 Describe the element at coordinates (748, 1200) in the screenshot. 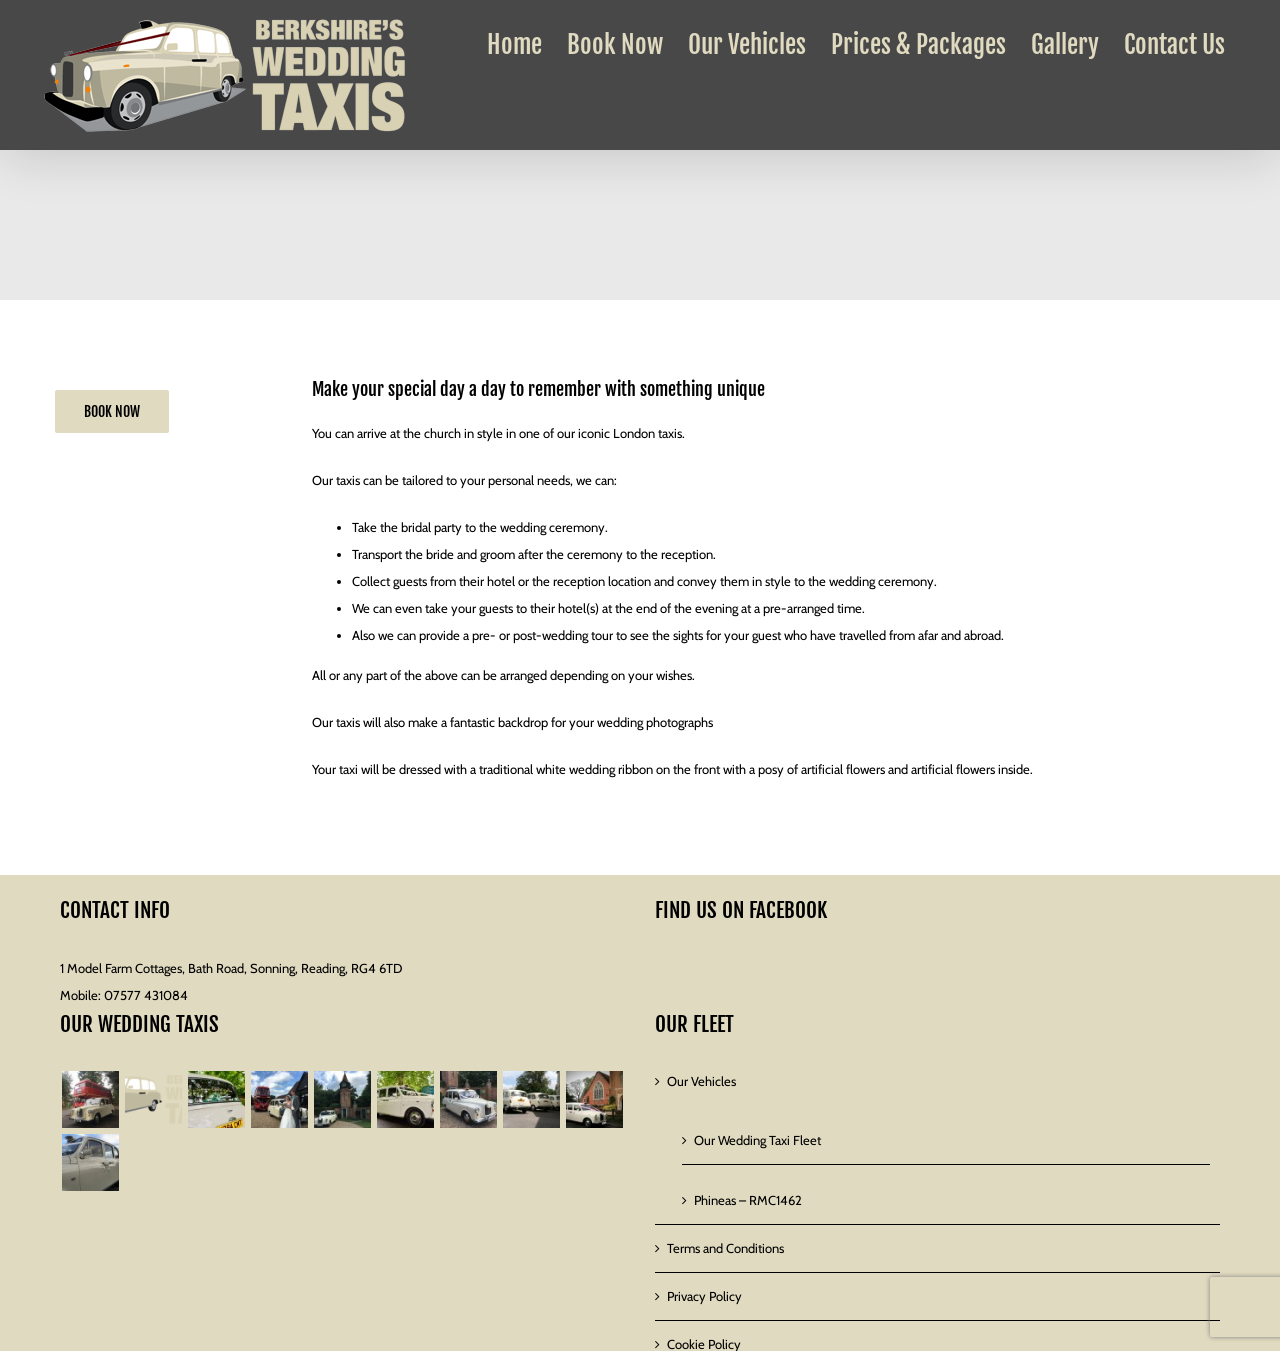

I see `Phineas – RMC1462` at that location.